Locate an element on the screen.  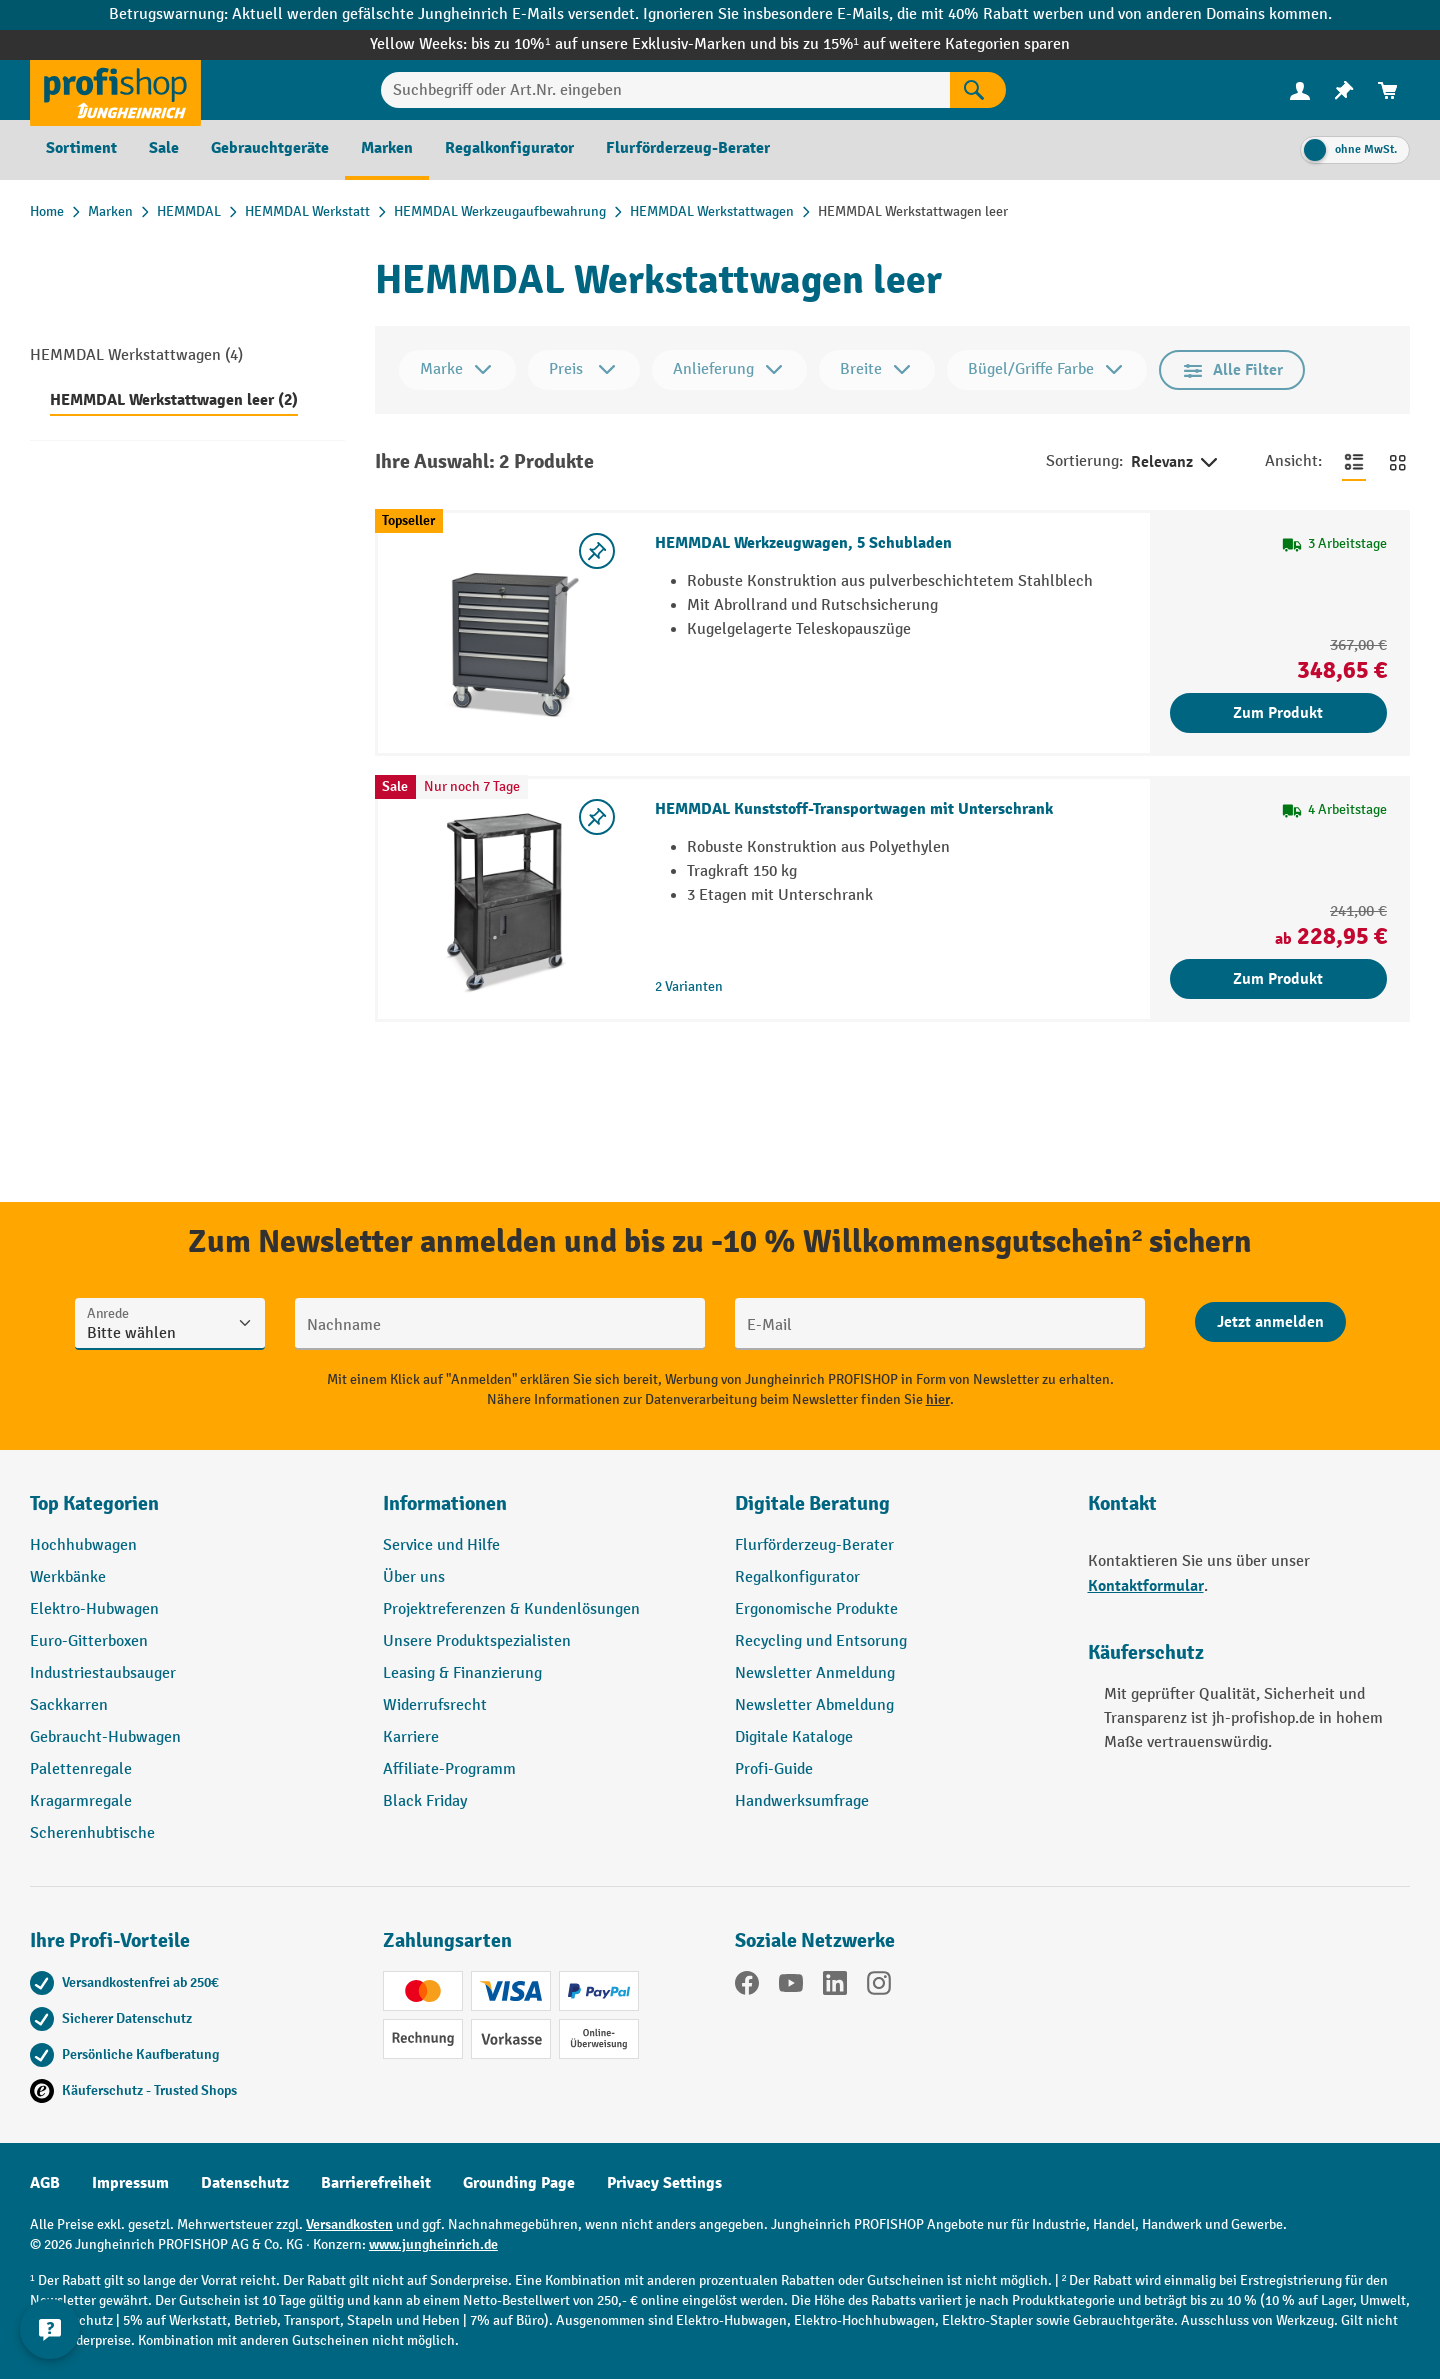
Hochhubwagen is located at coordinates (83, 1545).